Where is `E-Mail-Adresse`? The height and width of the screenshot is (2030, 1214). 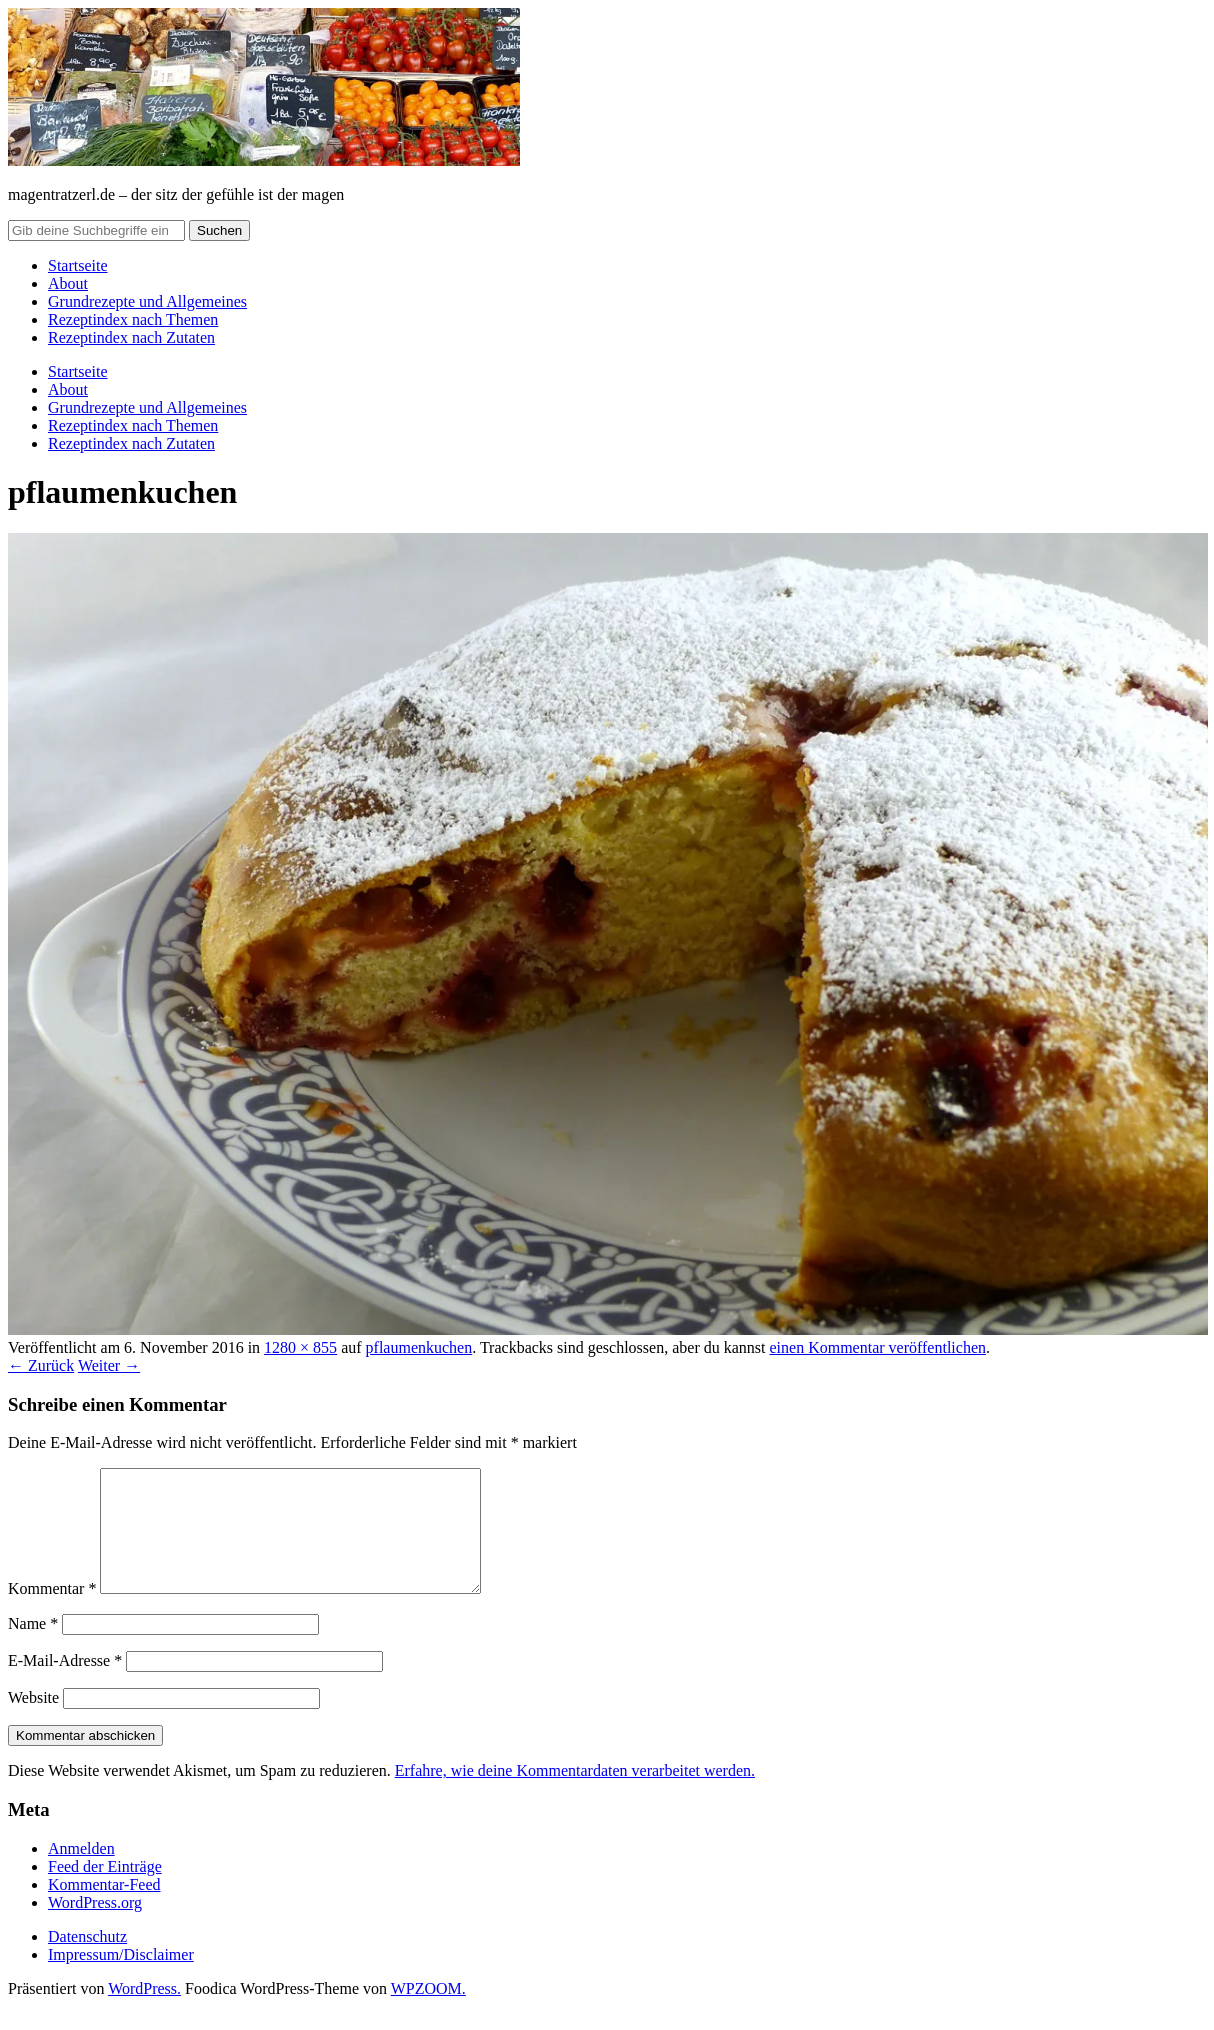
E-Mail-Adresse is located at coordinates (65, 1684).